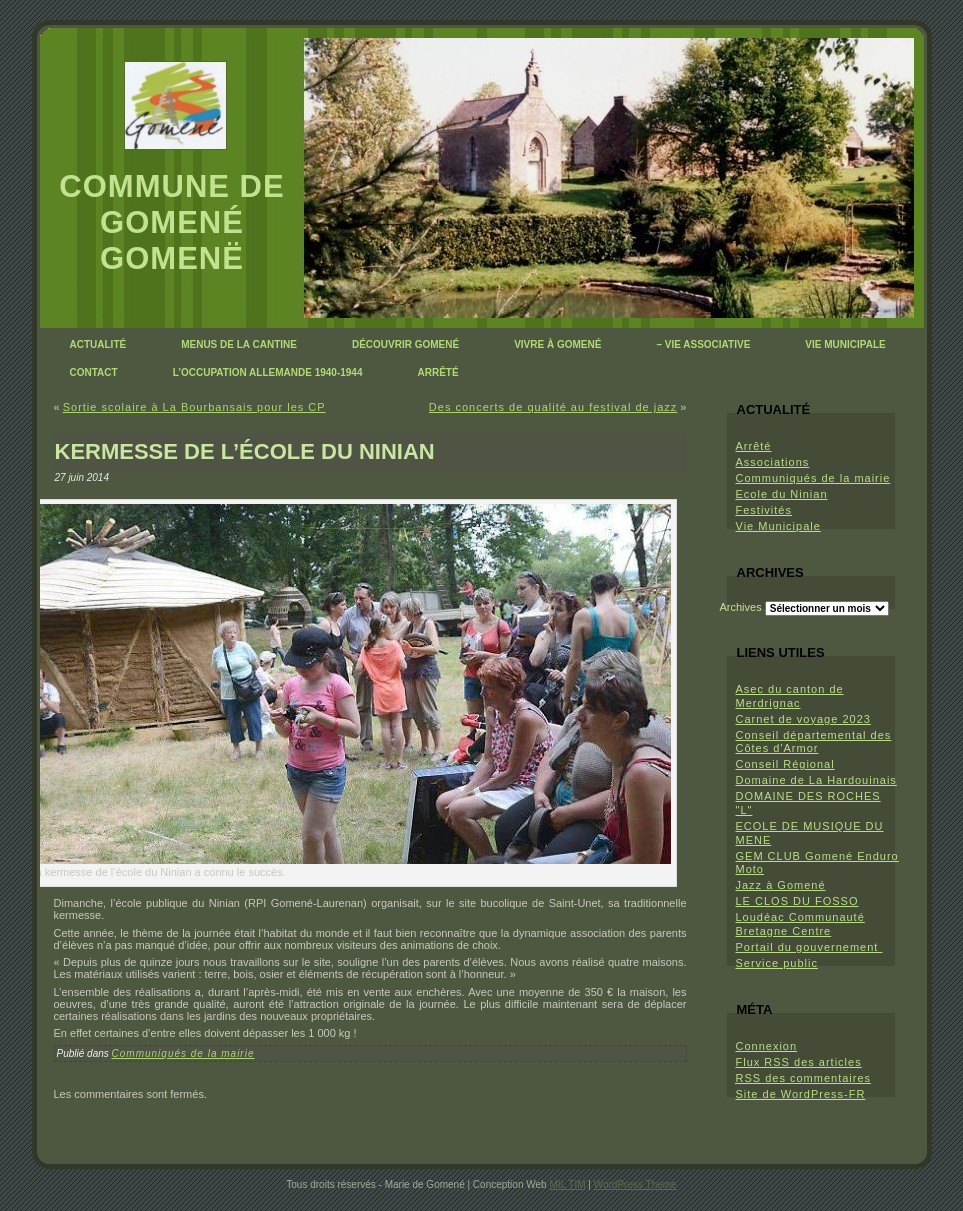 This screenshot has height=1211, width=963. What do you see at coordinates (801, 1094) in the screenshot?
I see `Site de WordPress-FR` at bounding box center [801, 1094].